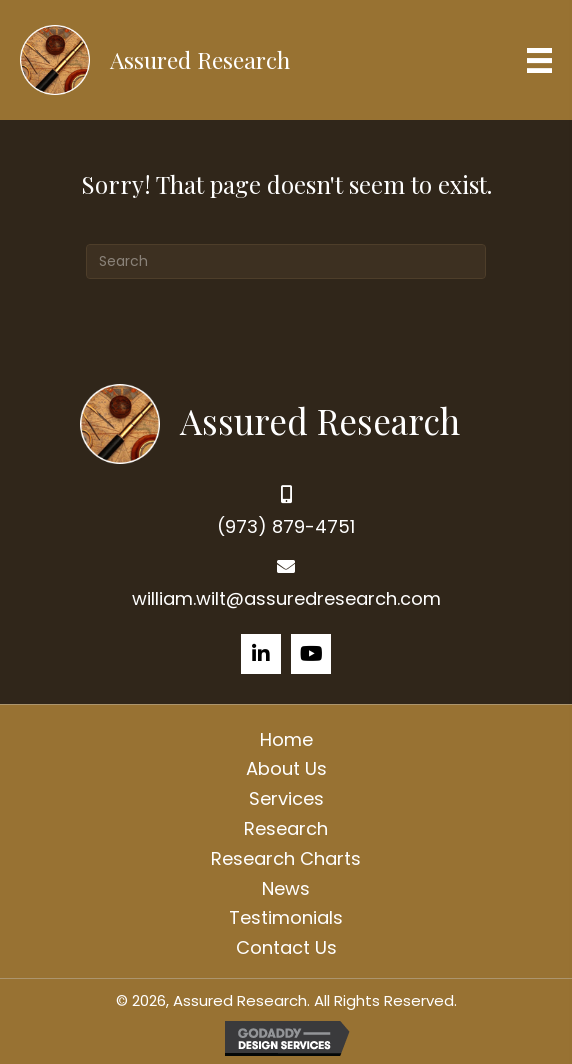 Image resolution: width=572 pixels, height=1064 pixels. I want to click on Research [menuitem], so click(286, 828).